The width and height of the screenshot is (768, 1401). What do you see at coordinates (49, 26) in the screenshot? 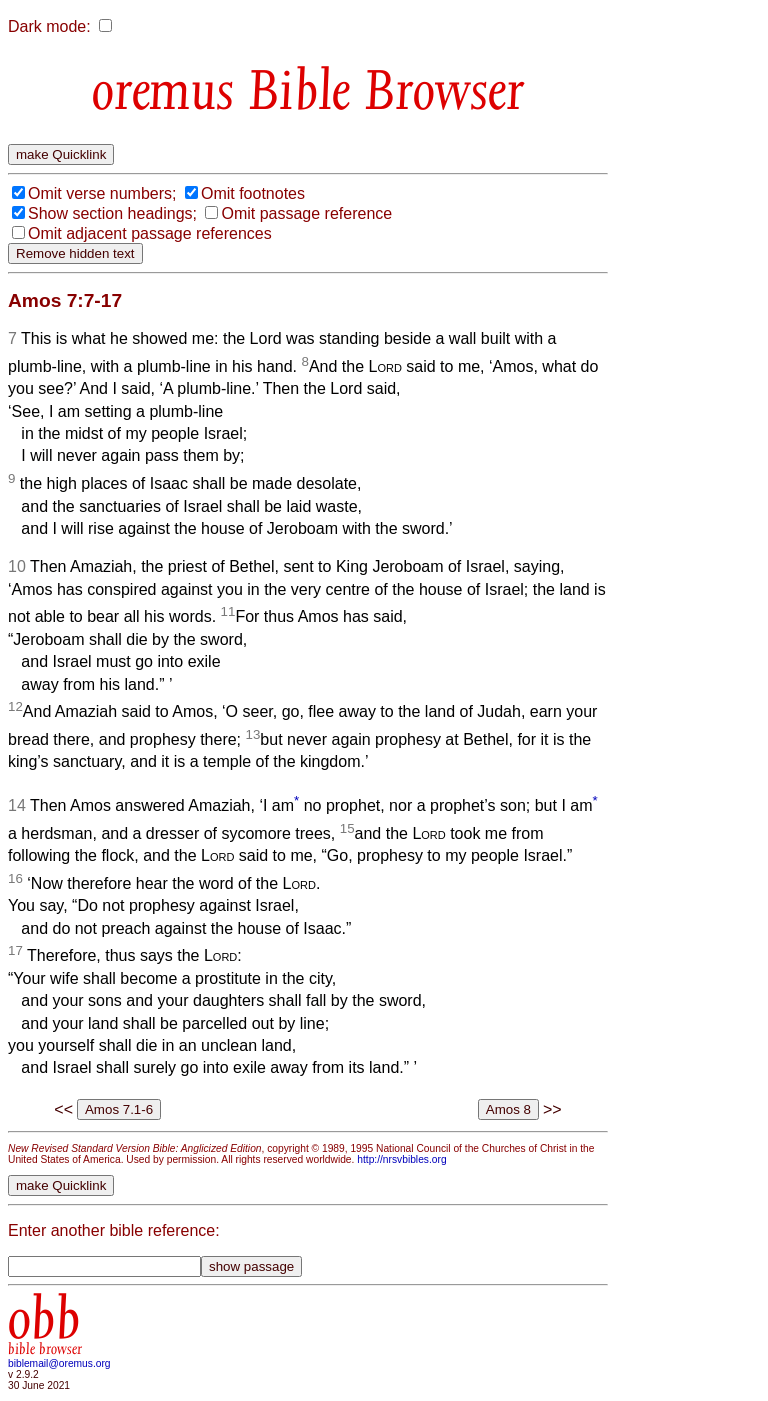
I see `Dark mode:` at bounding box center [49, 26].